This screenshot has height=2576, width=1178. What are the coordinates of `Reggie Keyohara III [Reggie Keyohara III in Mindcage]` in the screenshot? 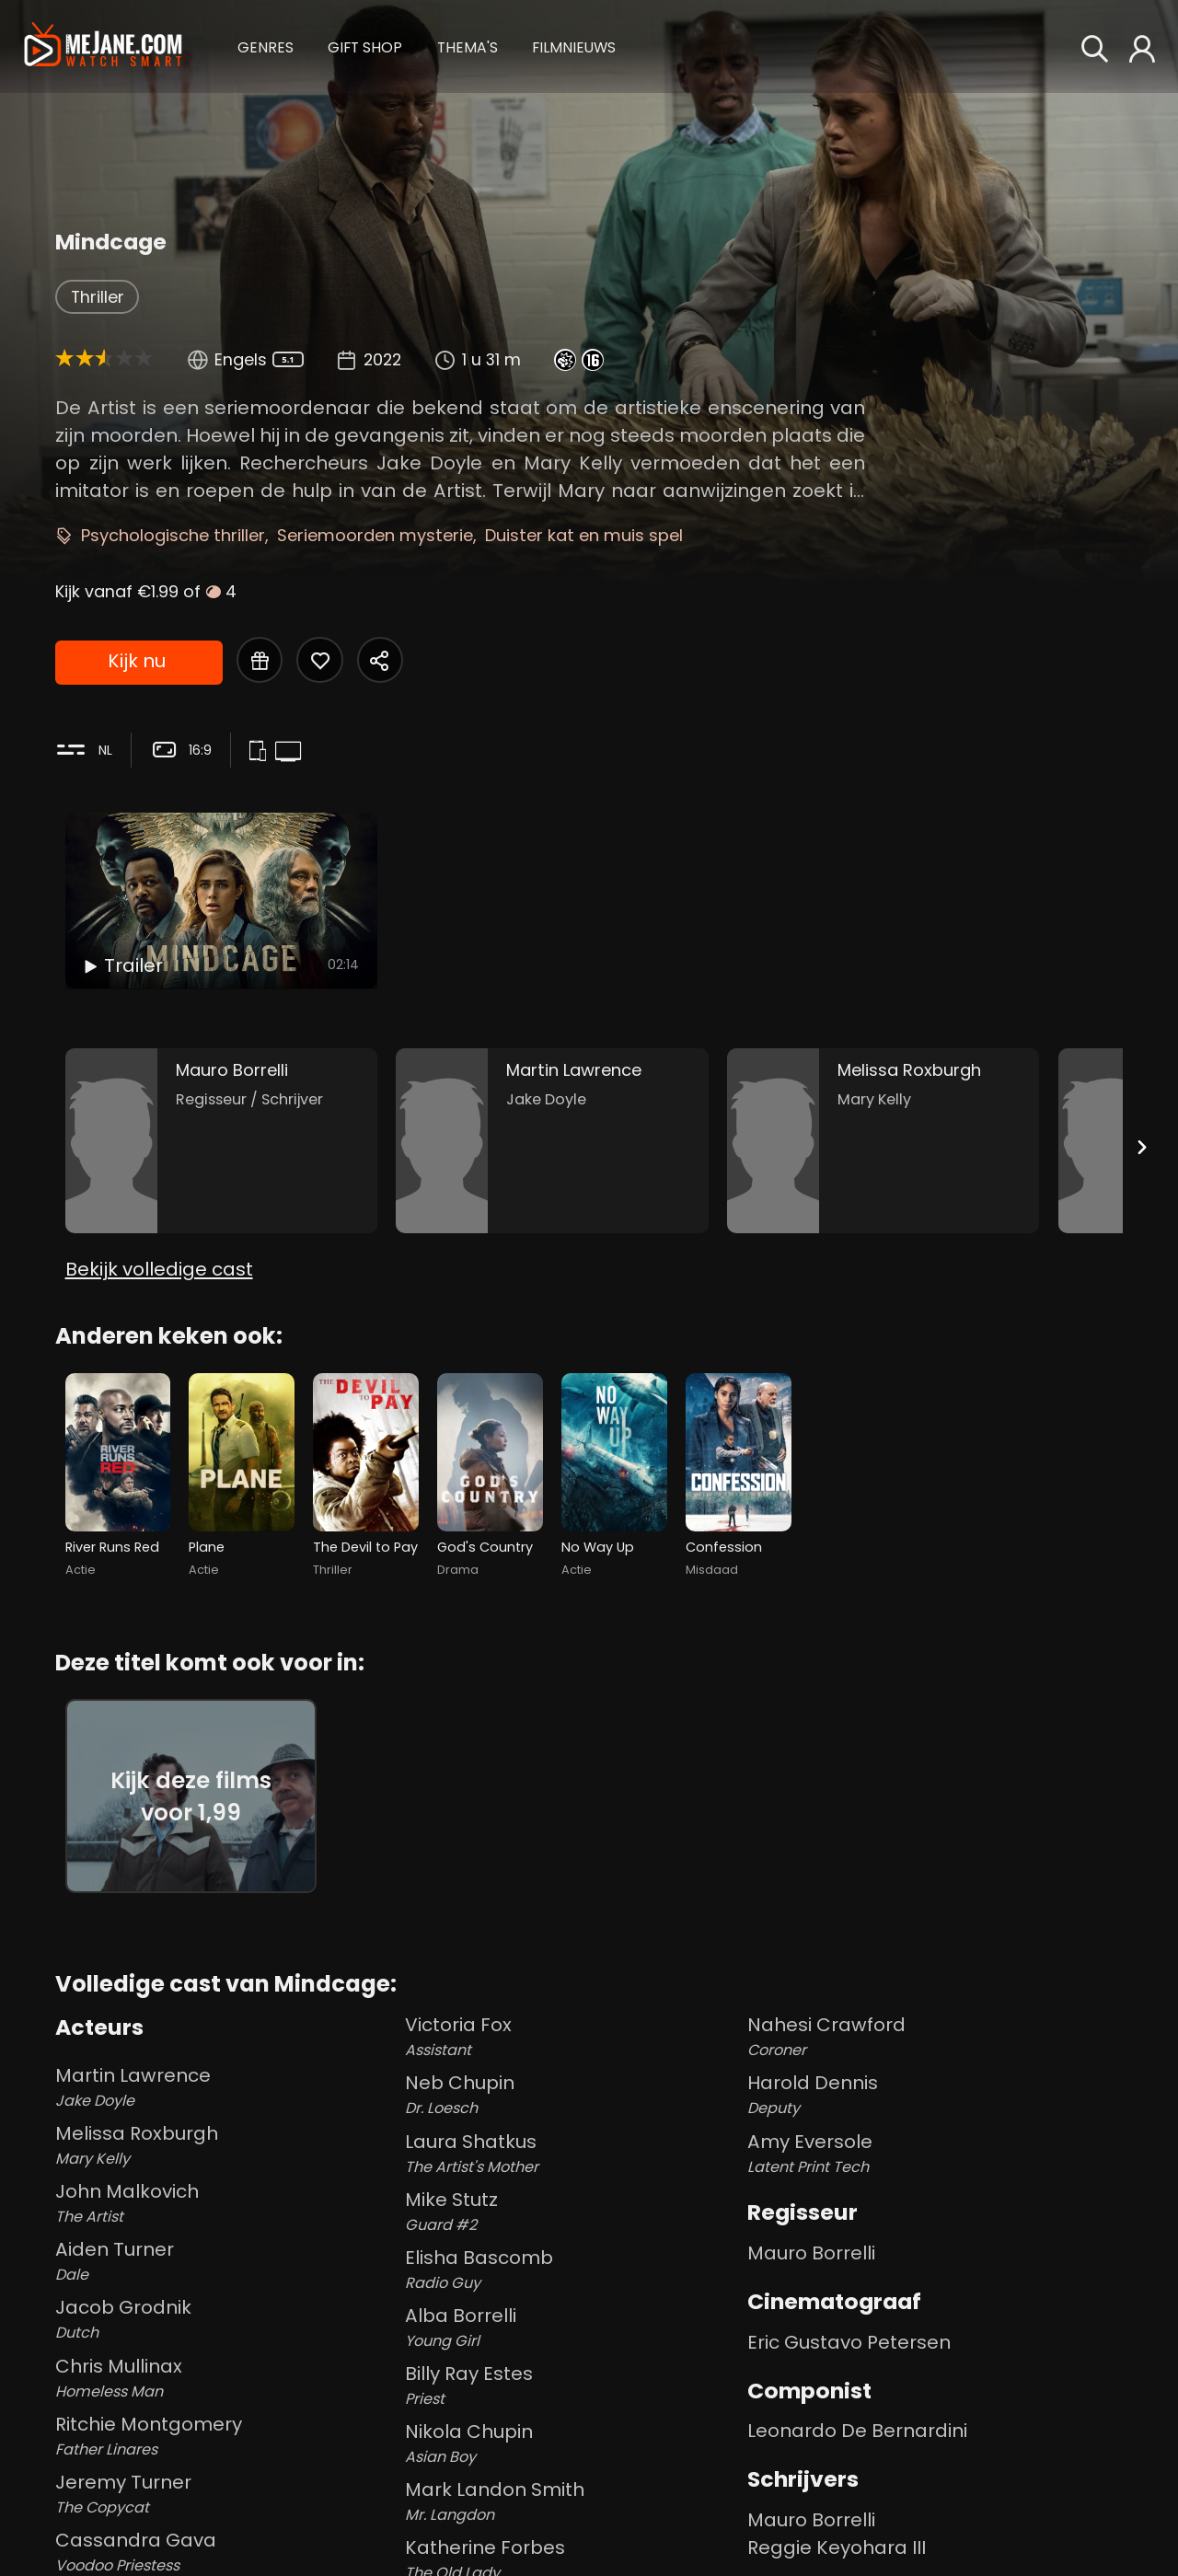 It's located at (836, 2547).